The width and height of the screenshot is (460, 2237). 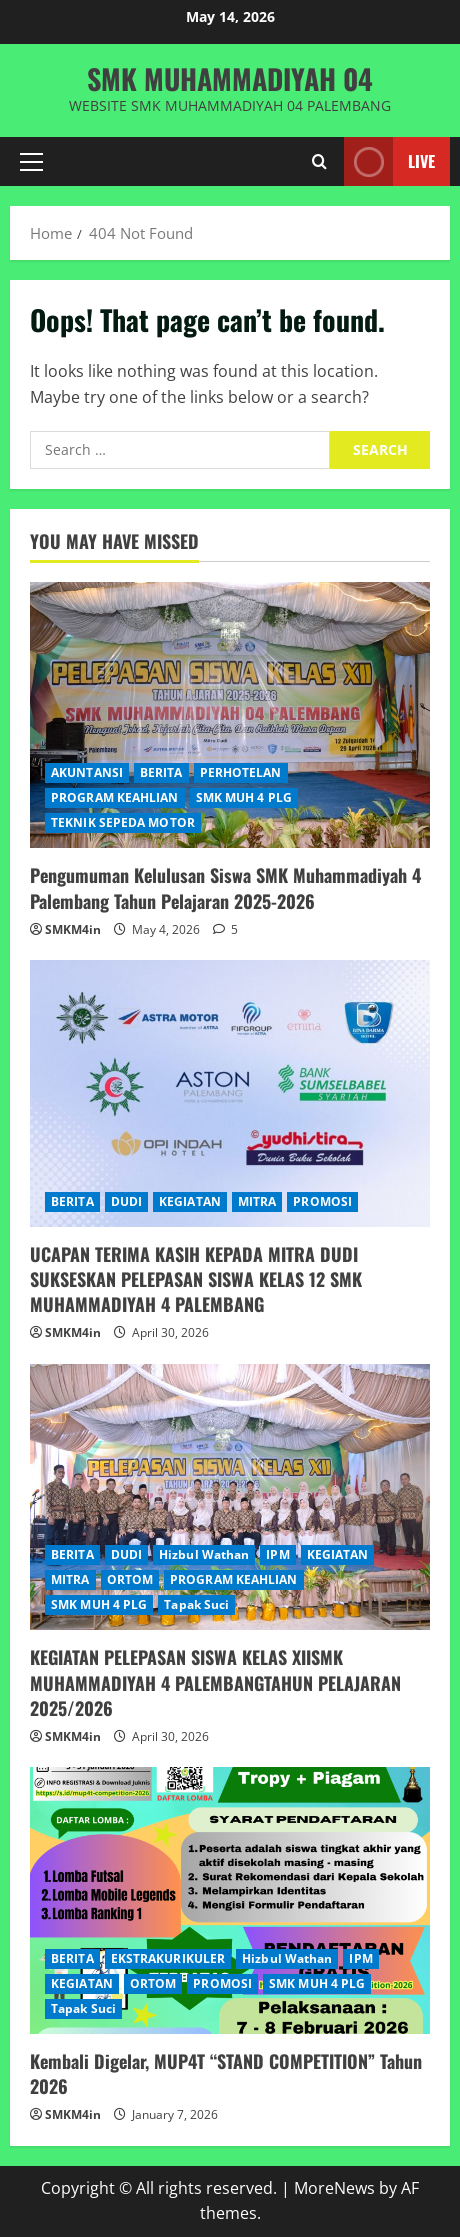 I want to click on SMK MUHAMMADIYAH 04, so click(x=230, y=78).